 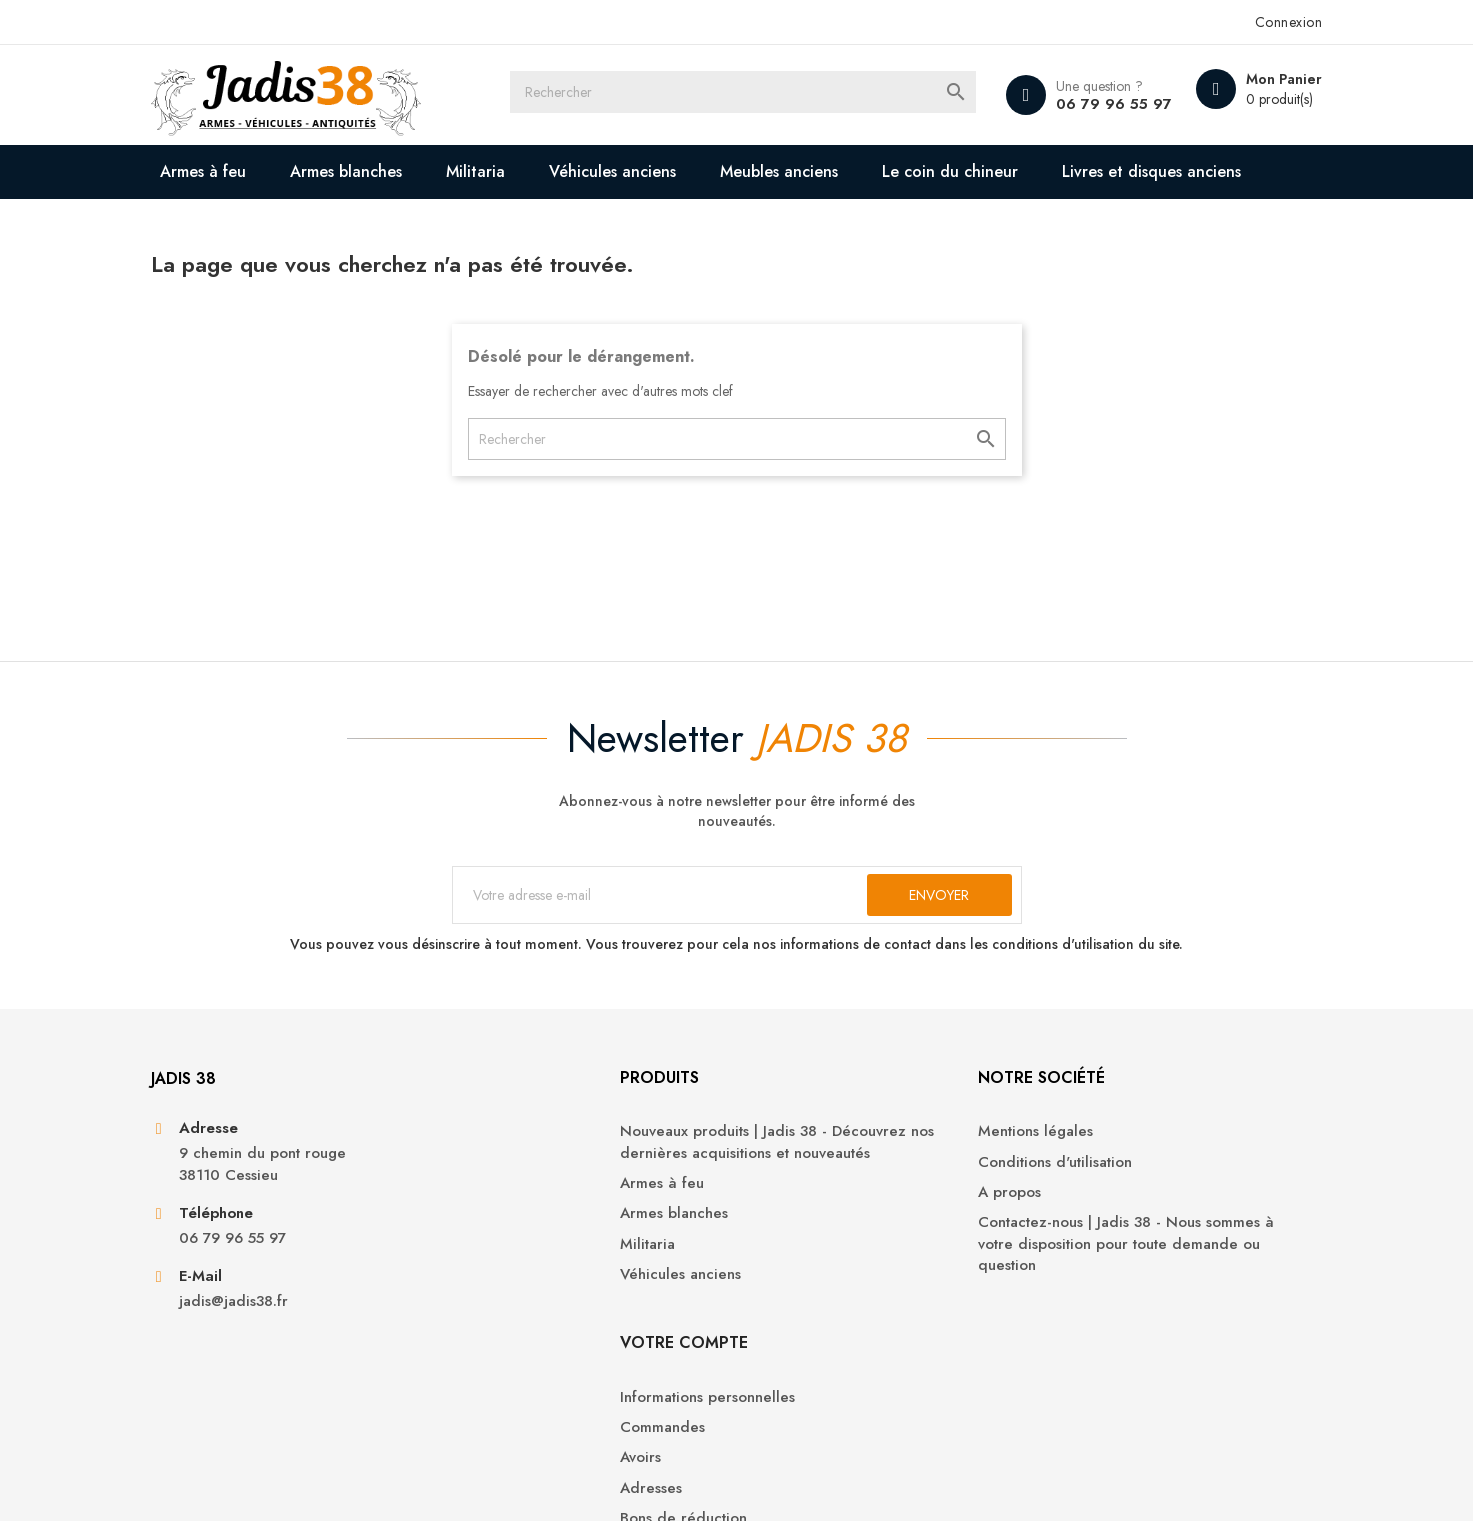 I want to click on Armes blanches, so click(x=378, y=171).